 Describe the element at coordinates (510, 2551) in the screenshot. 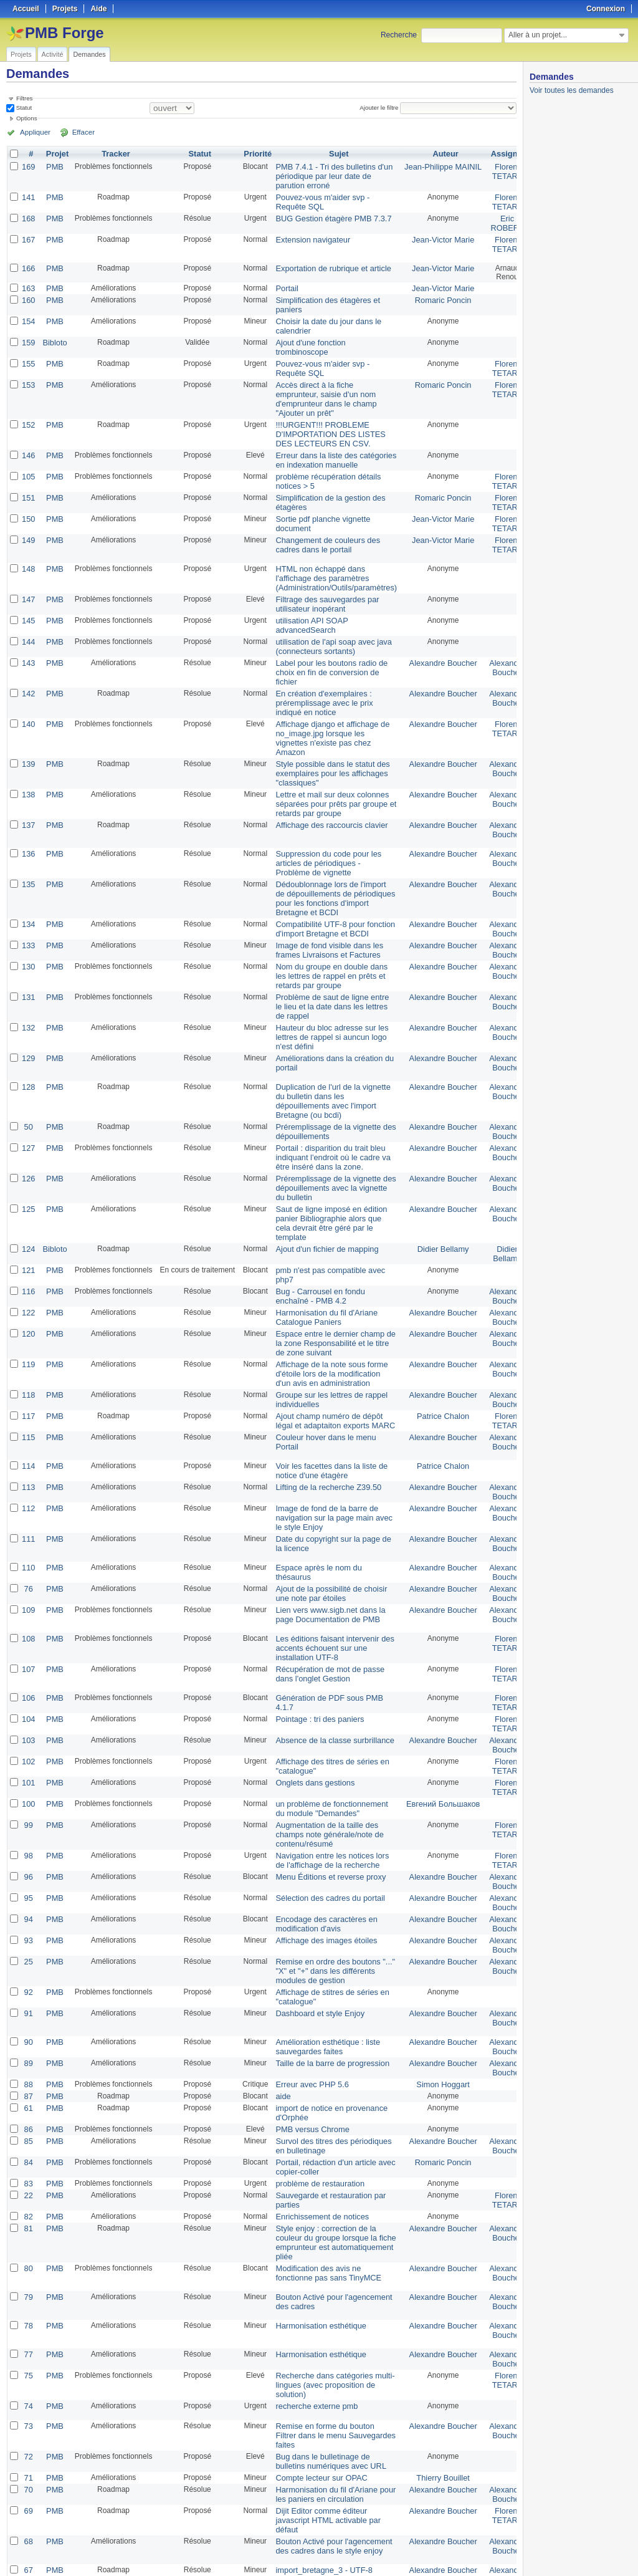

I see `PDF` at that location.